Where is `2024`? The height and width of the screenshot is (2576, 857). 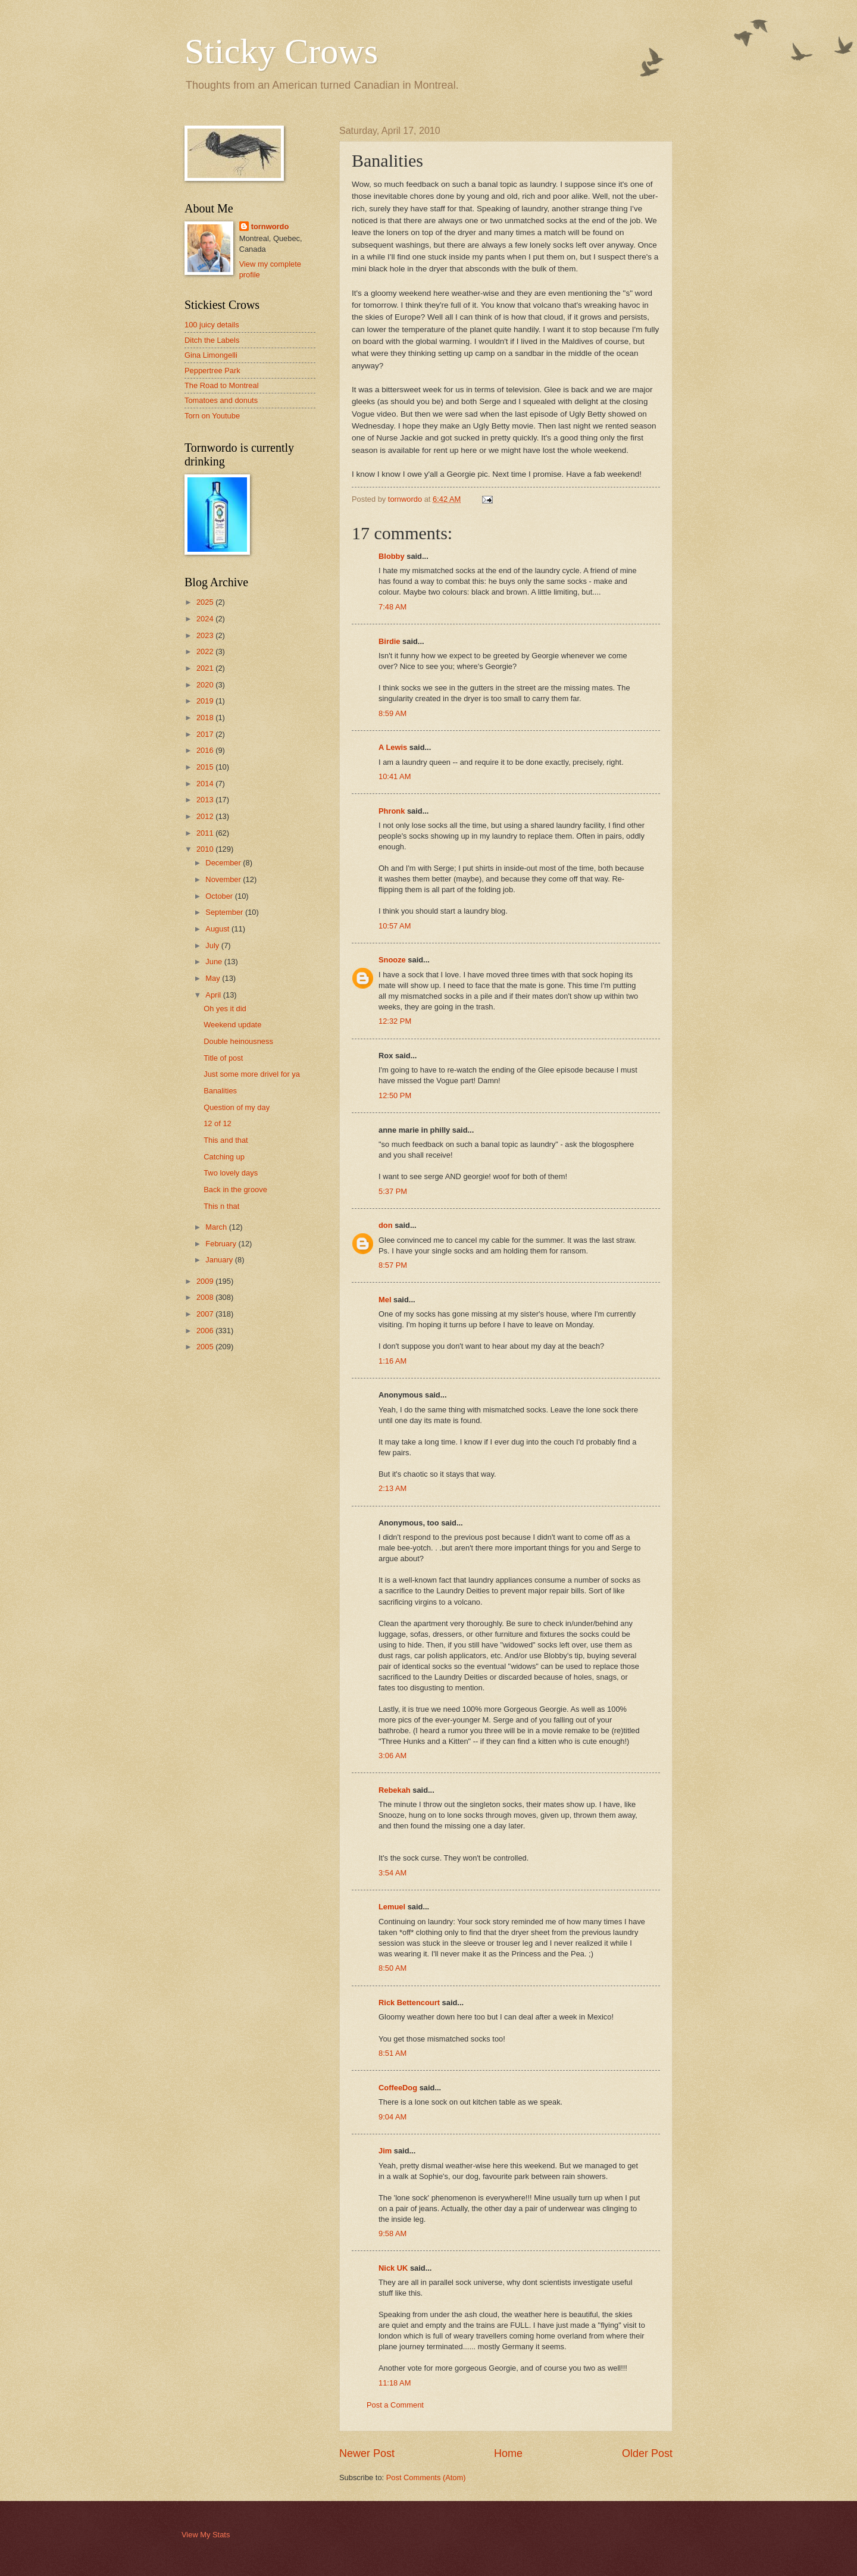 2024 is located at coordinates (205, 618).